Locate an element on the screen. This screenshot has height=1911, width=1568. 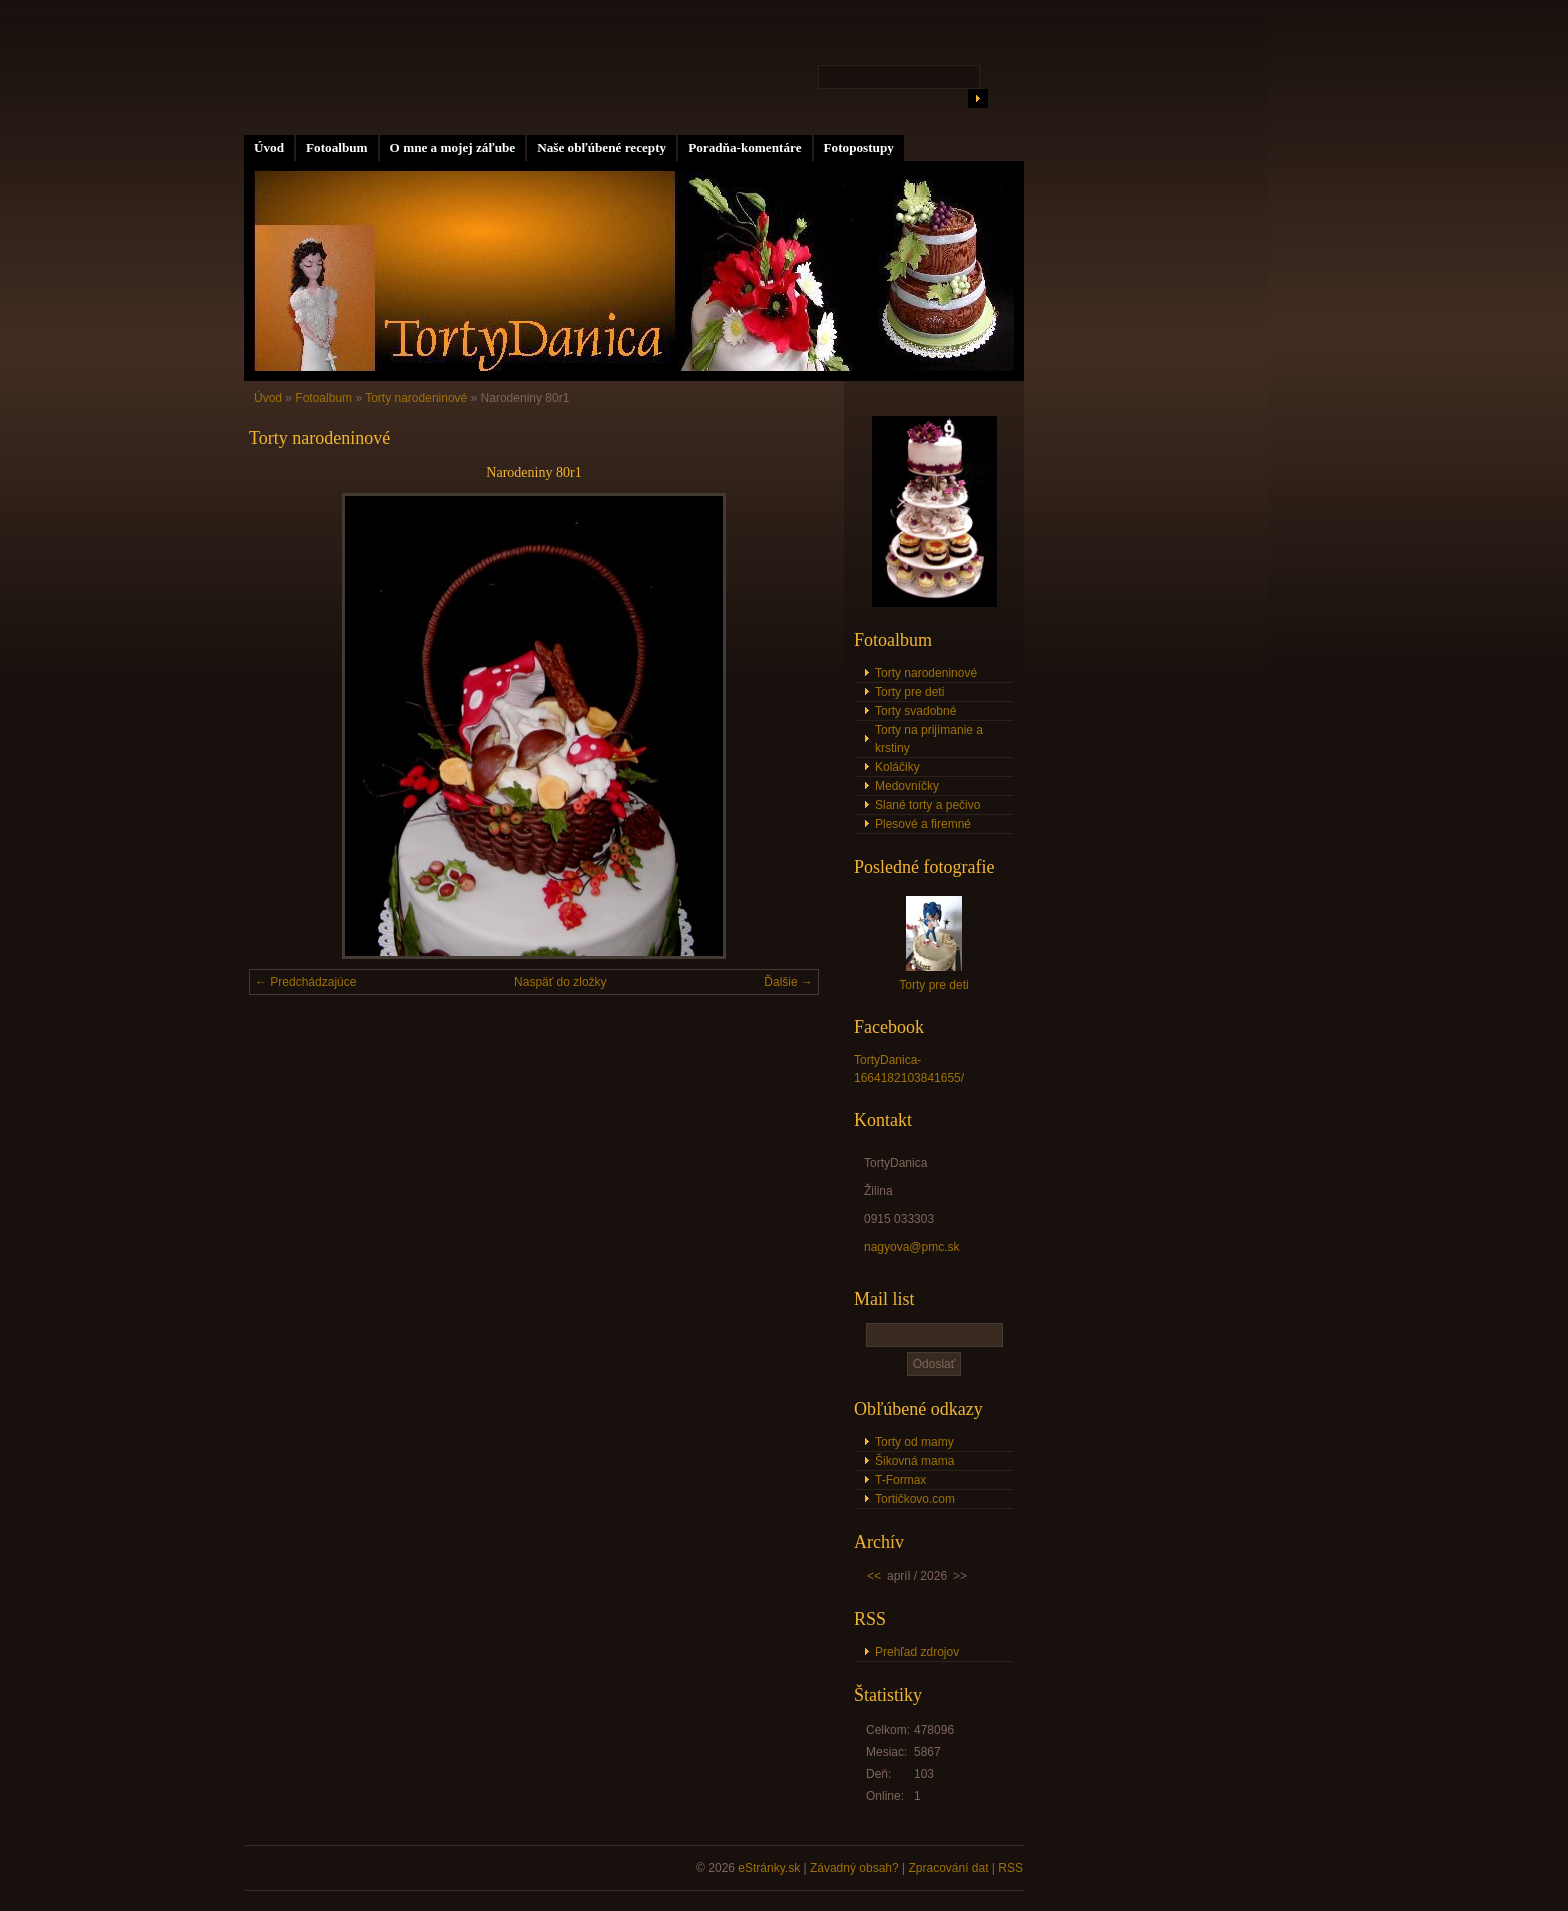
eStránky.sk is located at coordinates (769, 1868).